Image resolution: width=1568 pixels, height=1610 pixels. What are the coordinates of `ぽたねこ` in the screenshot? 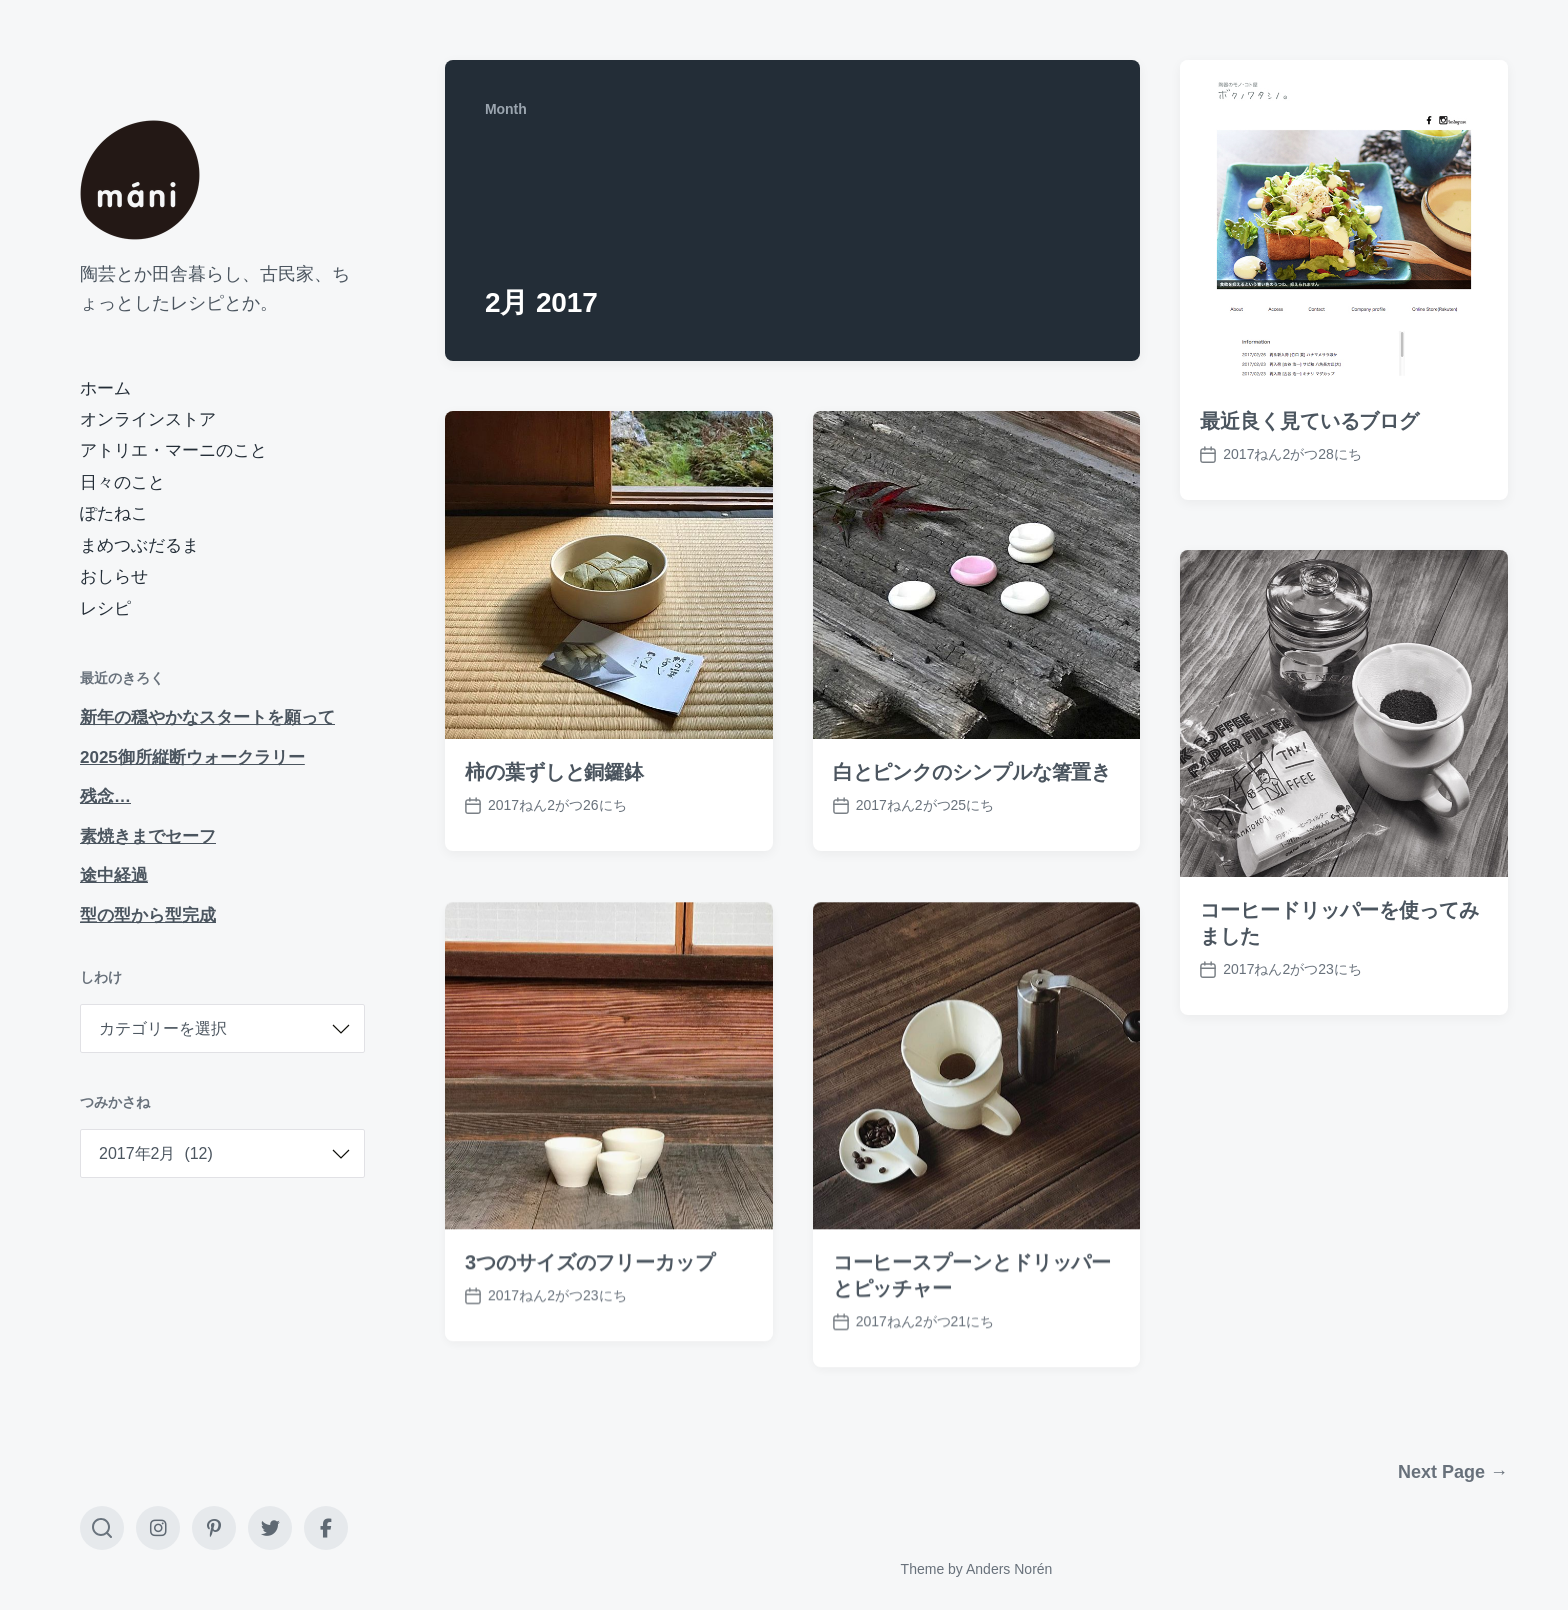 It's located at (114, 513).